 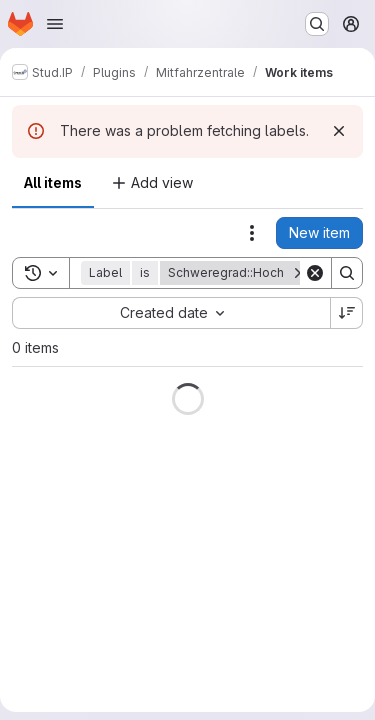 What do you see at coordinates (315, 273) in the screenshot?
I see `[Clear]` at bounding box center [315, 273].